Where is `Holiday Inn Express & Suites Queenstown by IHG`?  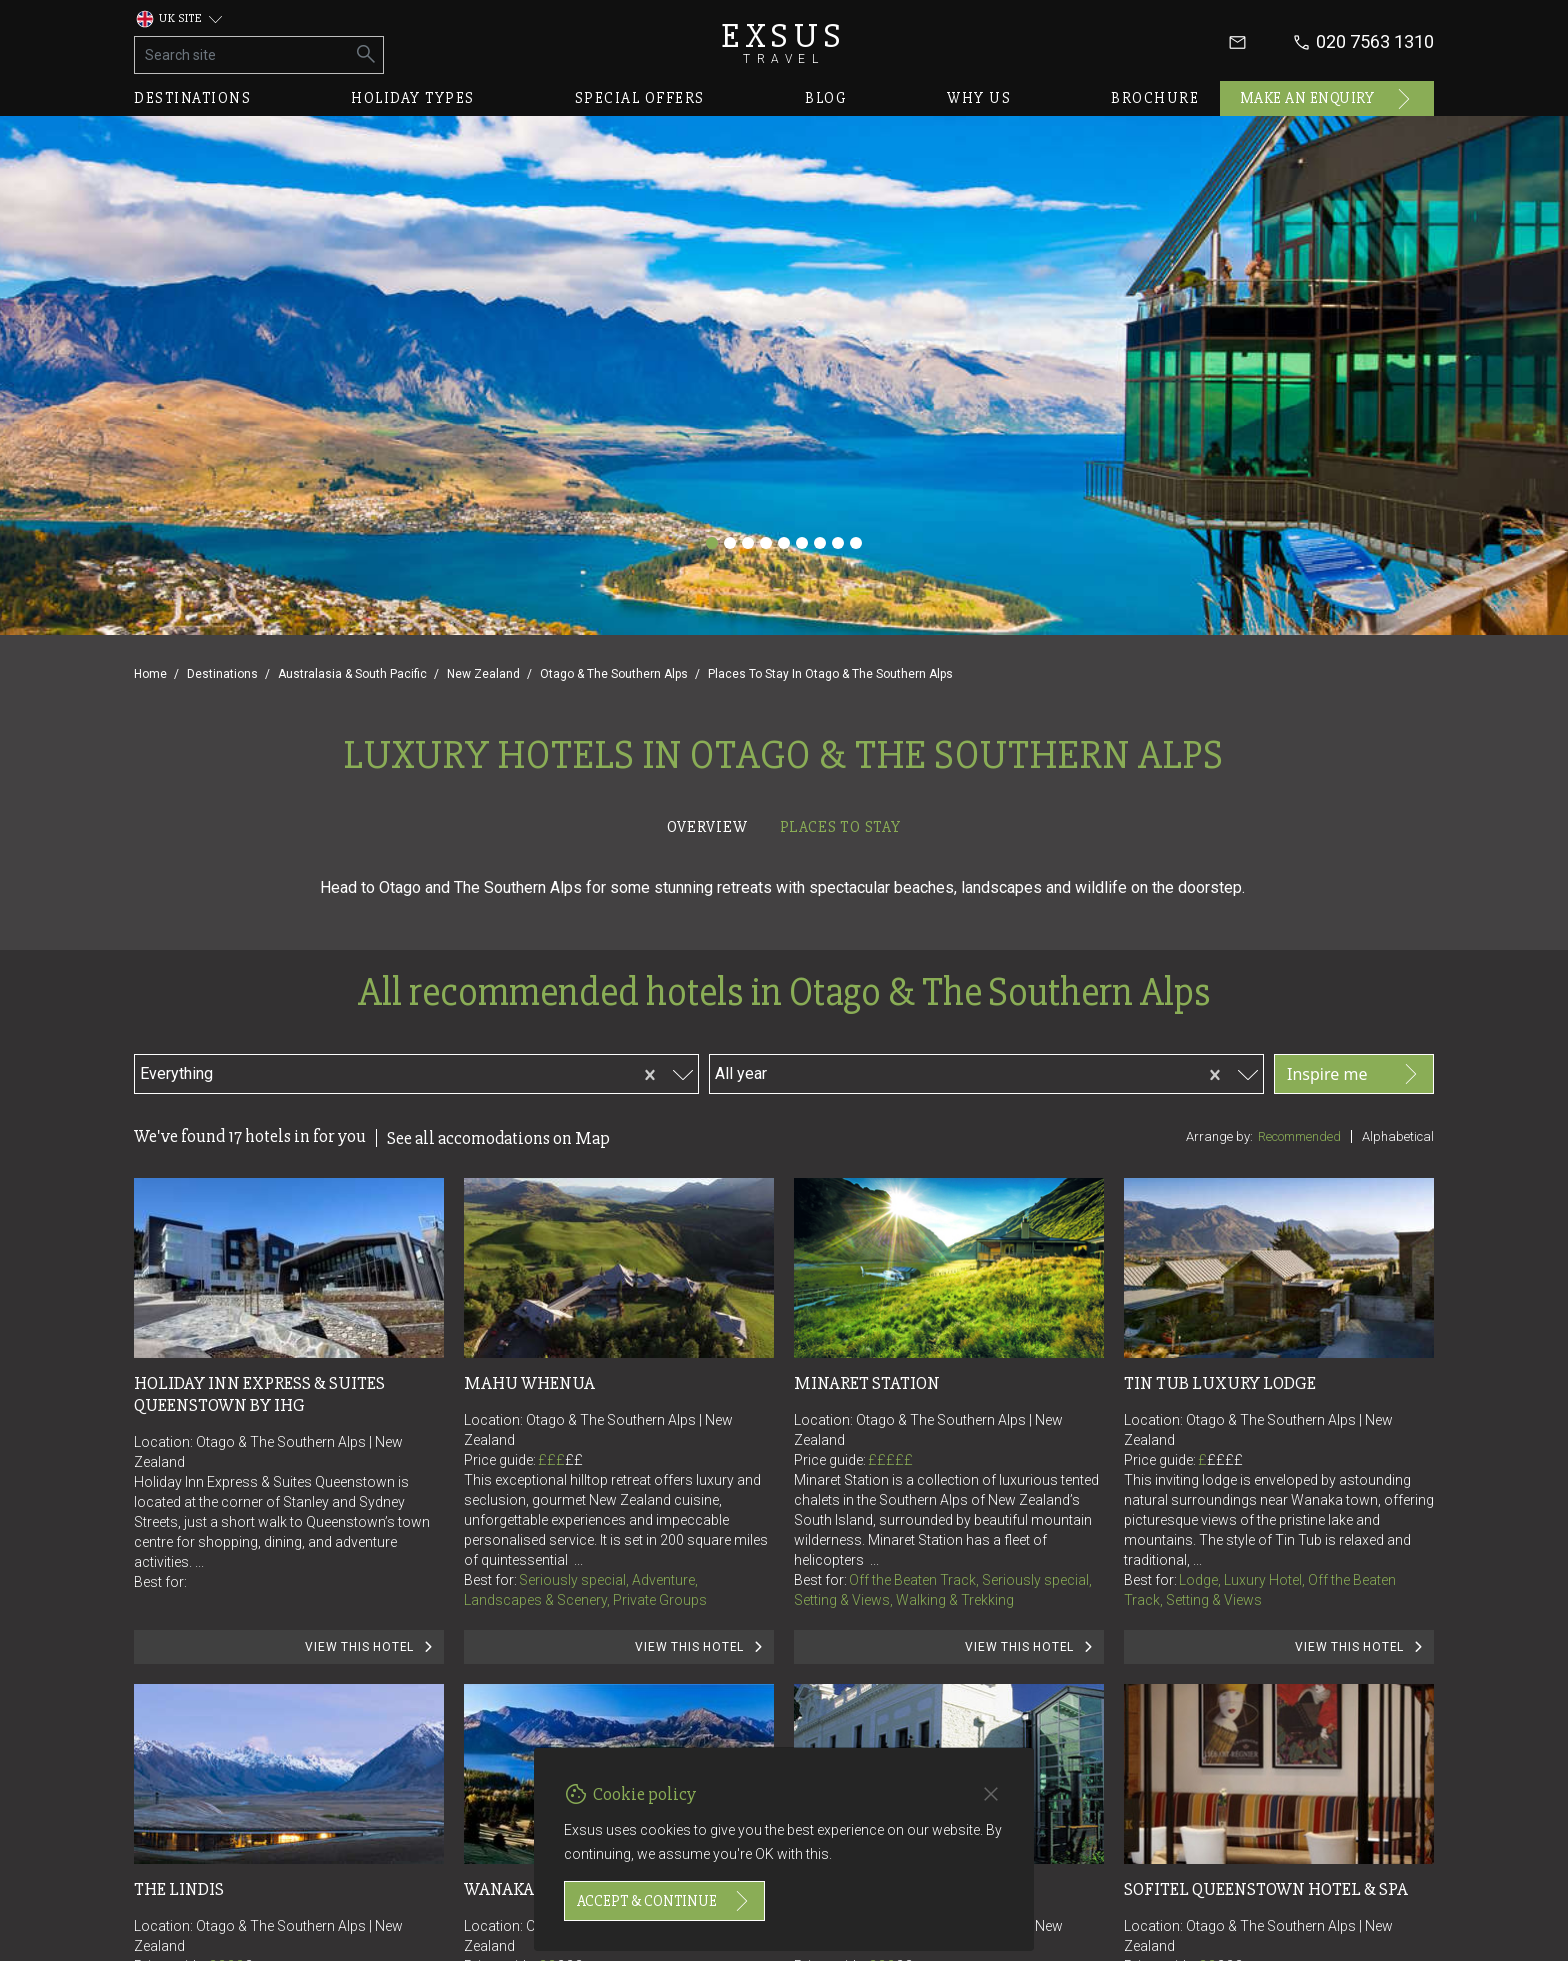
Holiday Inn Express & Suites Queenstown by IHG is located at coordinates (261, 1394).